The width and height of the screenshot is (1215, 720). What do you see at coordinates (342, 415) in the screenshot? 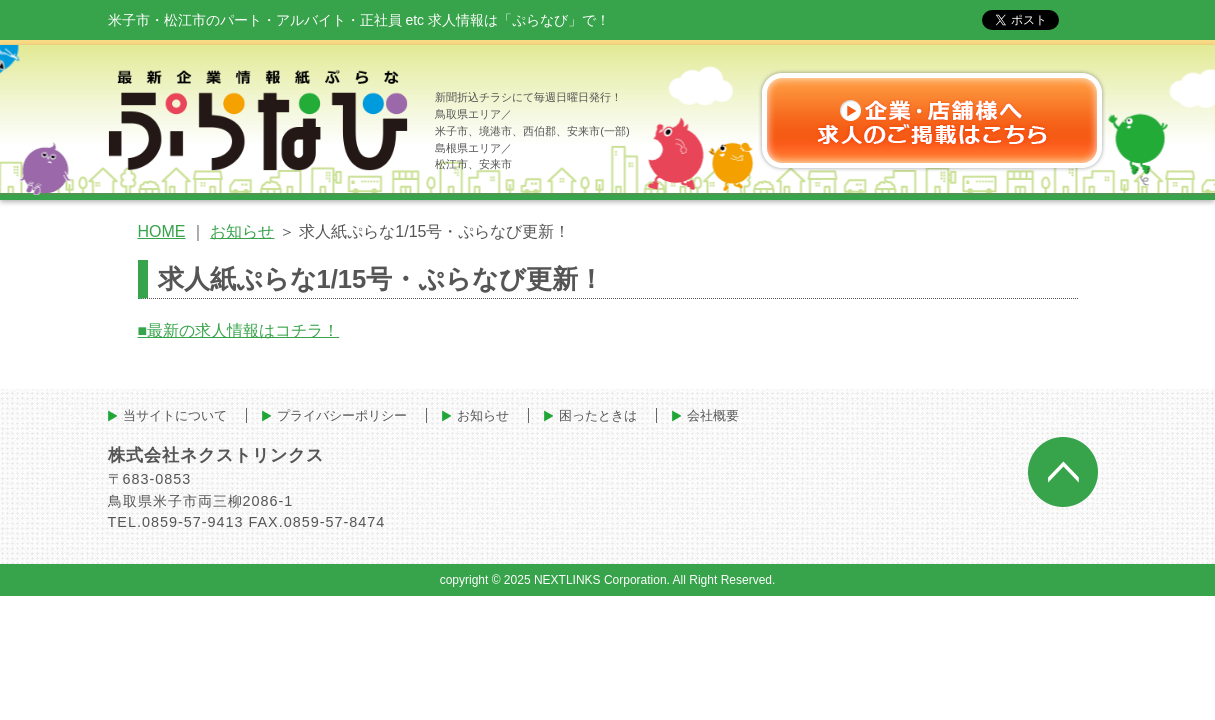
I see `プライバシーポリシー` at bounding box center [342, 415].